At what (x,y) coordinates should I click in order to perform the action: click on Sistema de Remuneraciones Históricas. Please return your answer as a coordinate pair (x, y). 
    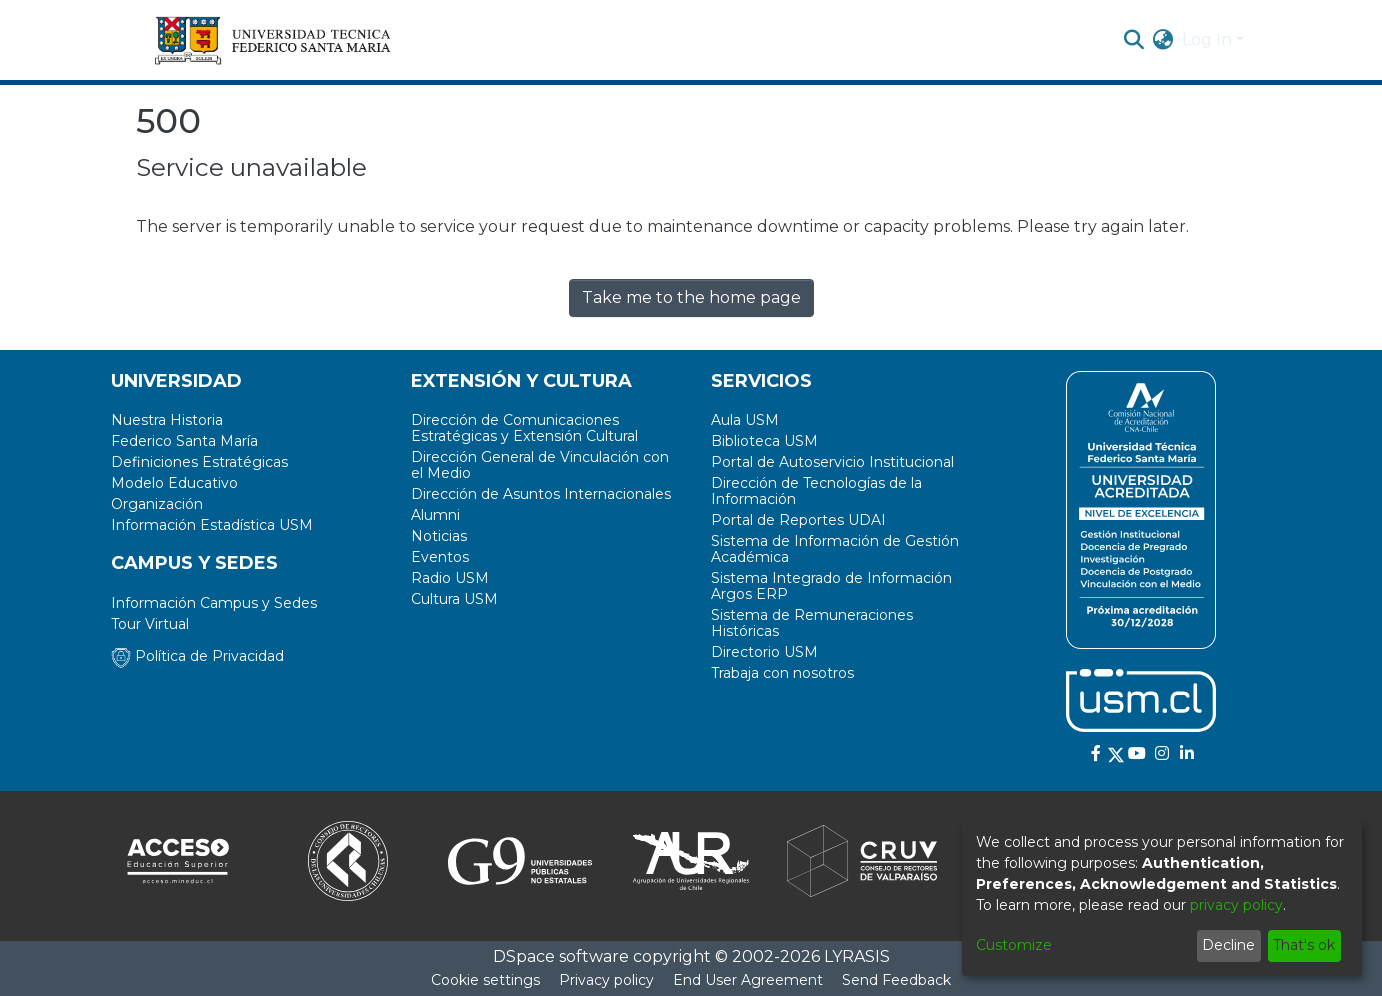
    Looking at the image, I should click on (812, 623).